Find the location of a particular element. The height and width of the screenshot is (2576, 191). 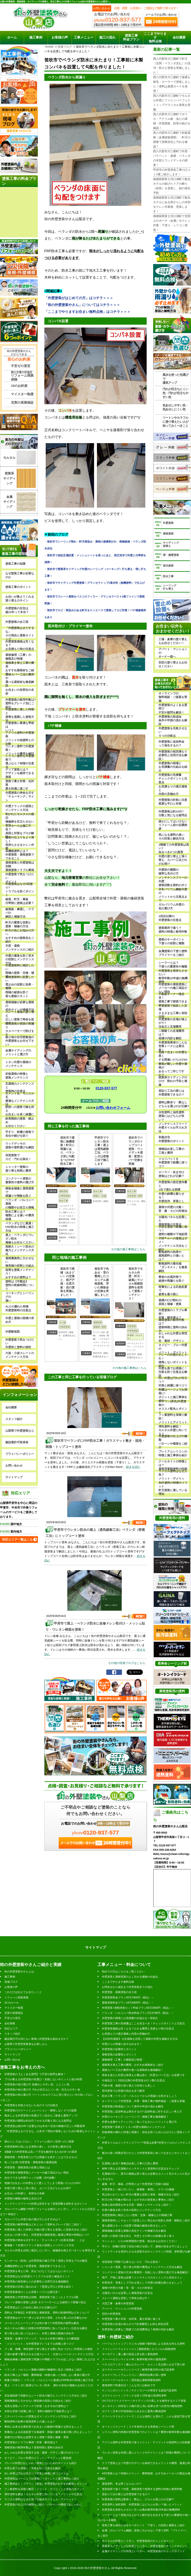

塗料は艶有り・艶なしどちらを選ぶのが正解? is located at coordinates (173, 1104).